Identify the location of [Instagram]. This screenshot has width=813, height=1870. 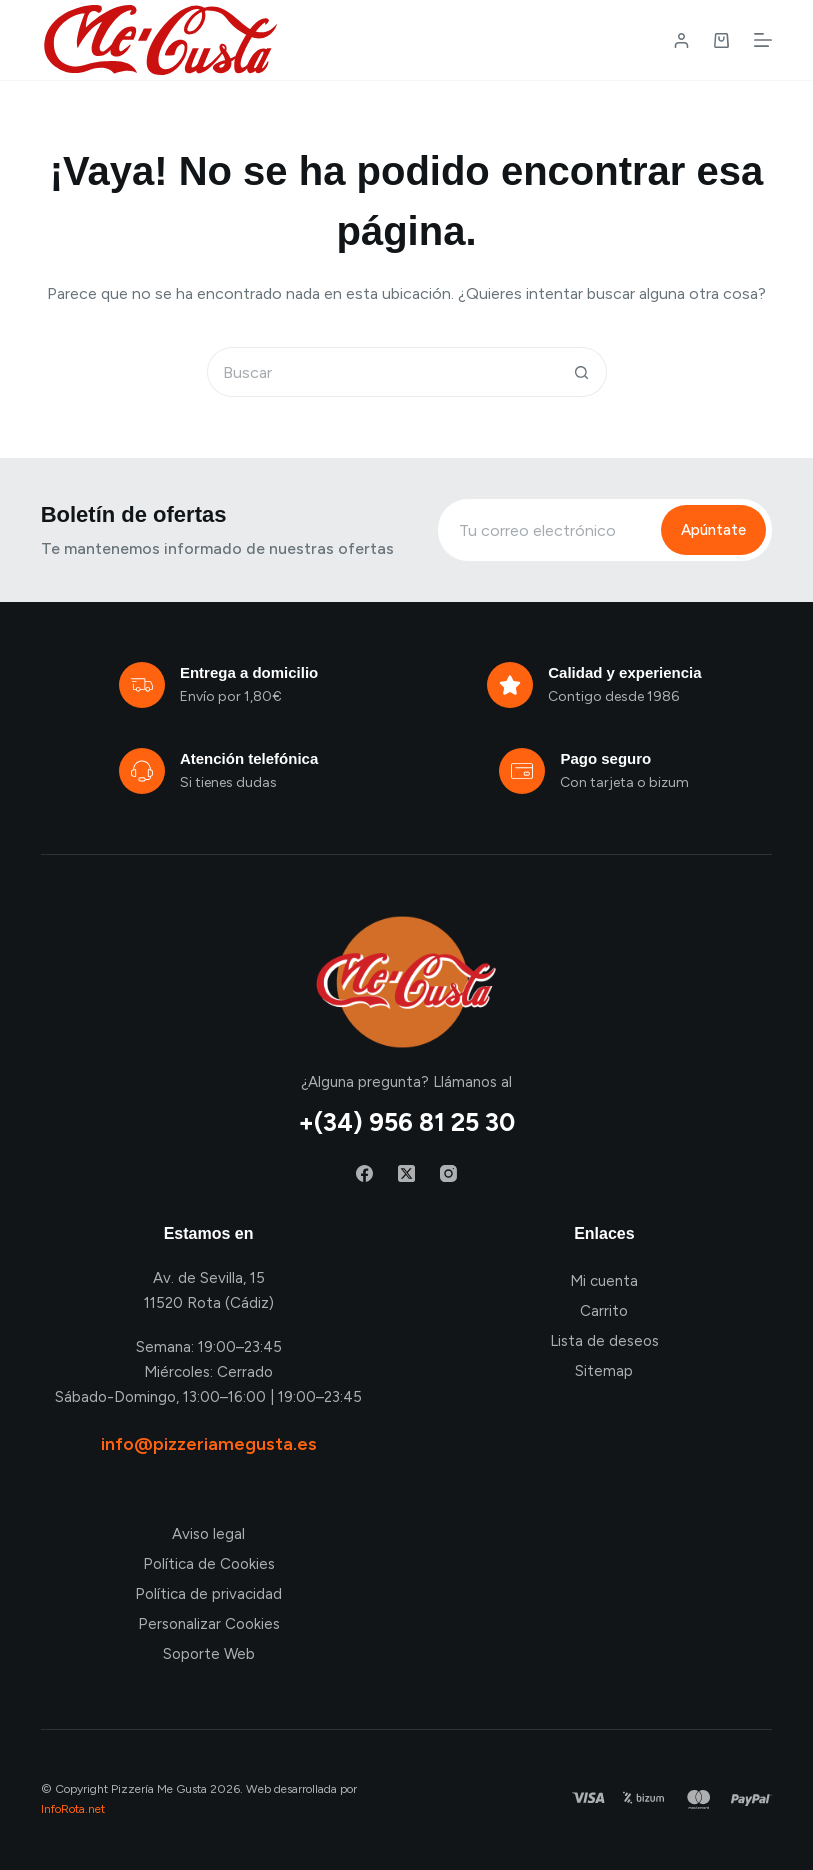
(448, 1173).